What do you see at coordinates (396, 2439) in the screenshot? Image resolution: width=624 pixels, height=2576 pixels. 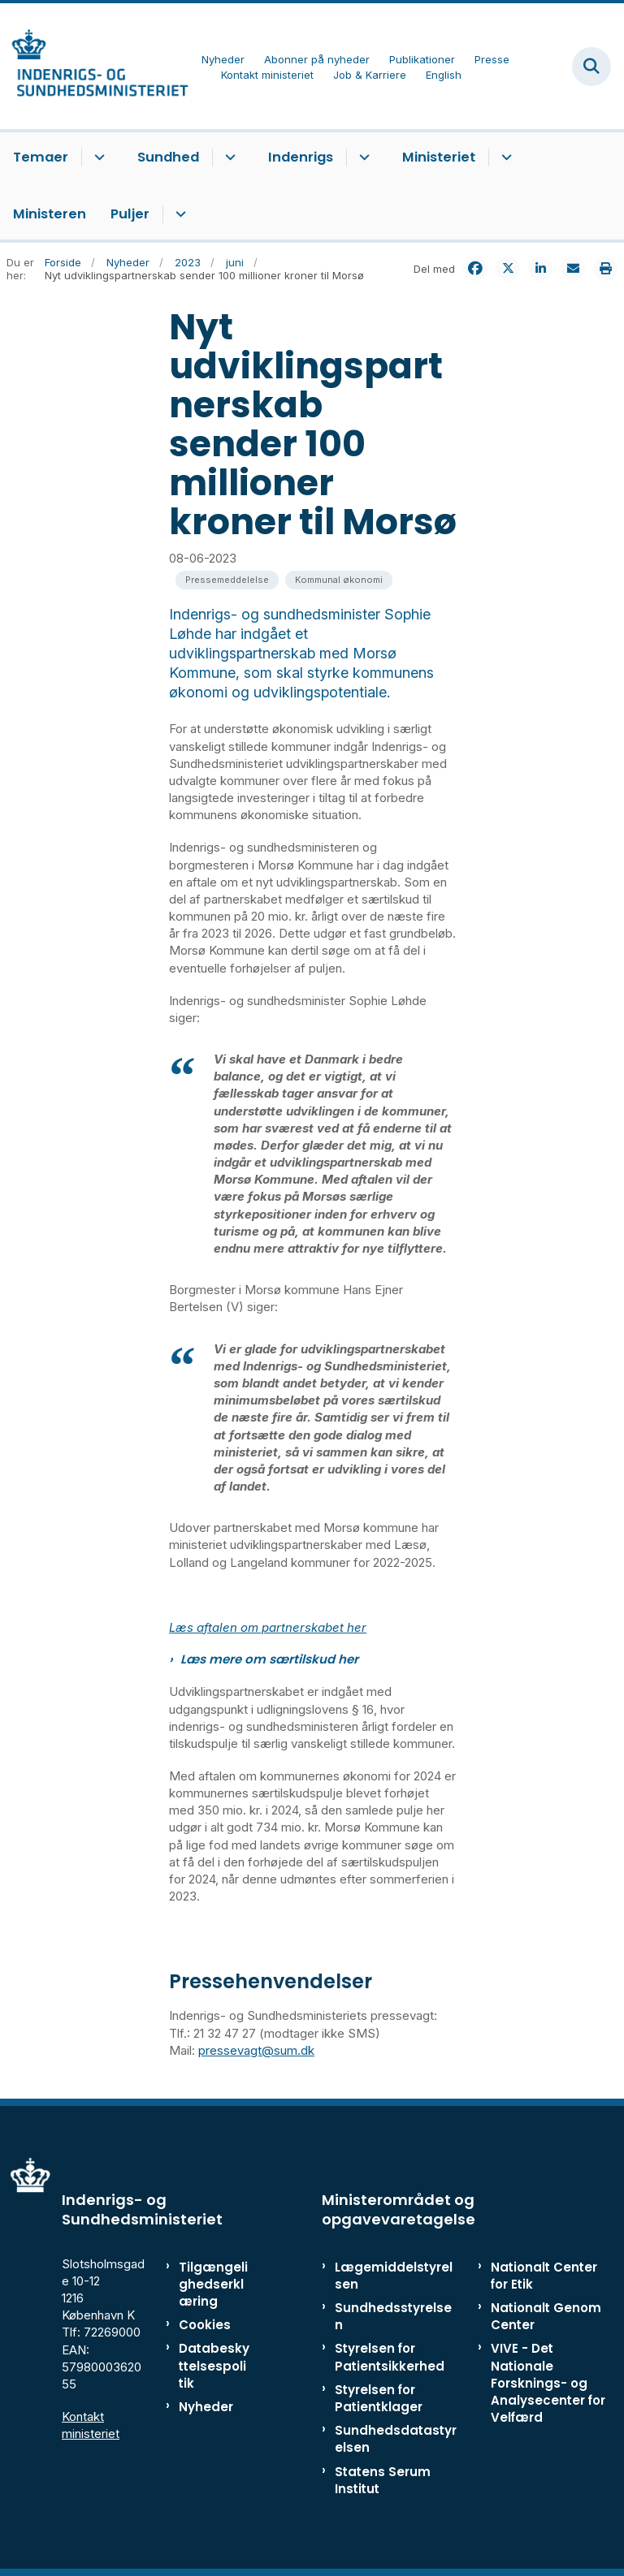 I see `Sundhedsdatastyrelsen` at bounding box center [396, 2439].